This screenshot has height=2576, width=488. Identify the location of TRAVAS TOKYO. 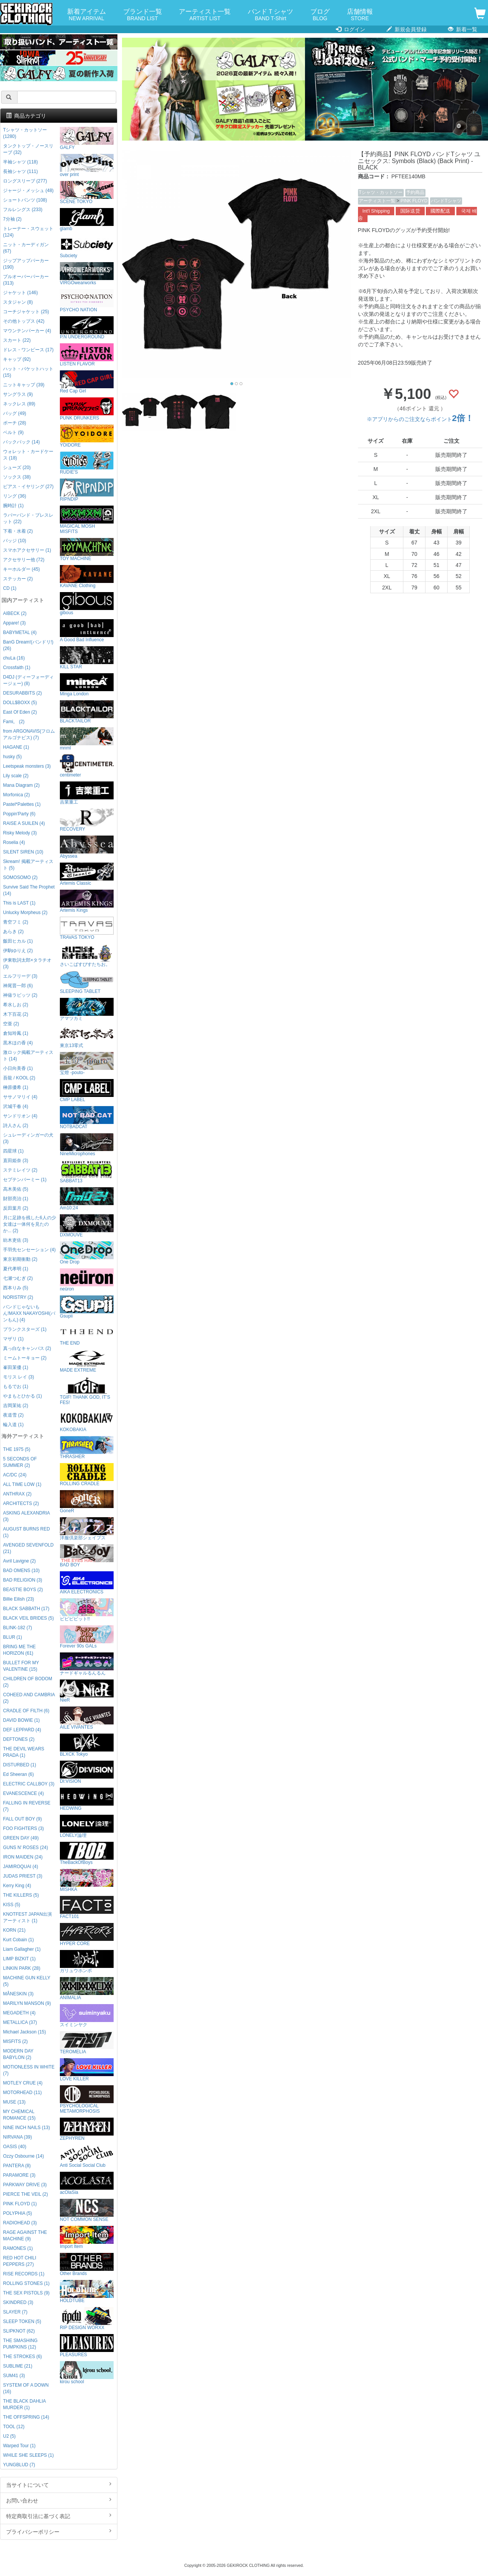
(87, 928).